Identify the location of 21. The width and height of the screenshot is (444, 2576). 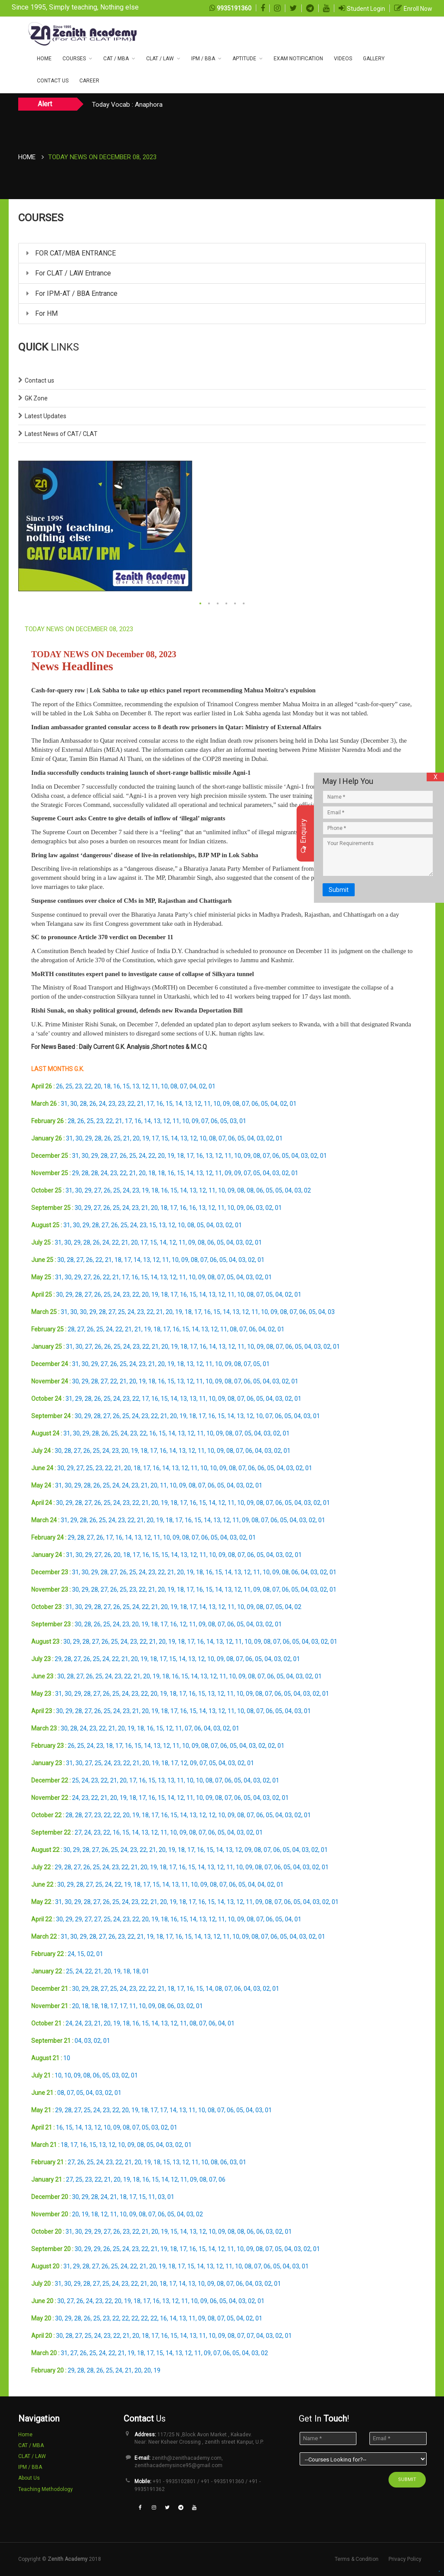
(140, 1103).